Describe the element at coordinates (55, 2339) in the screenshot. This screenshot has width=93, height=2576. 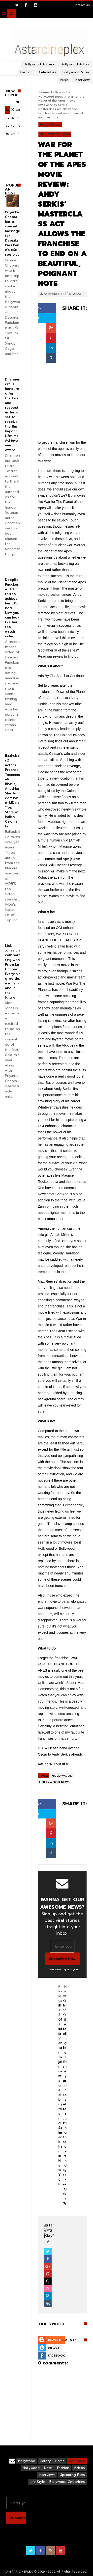
I see `Blogger` at that location.